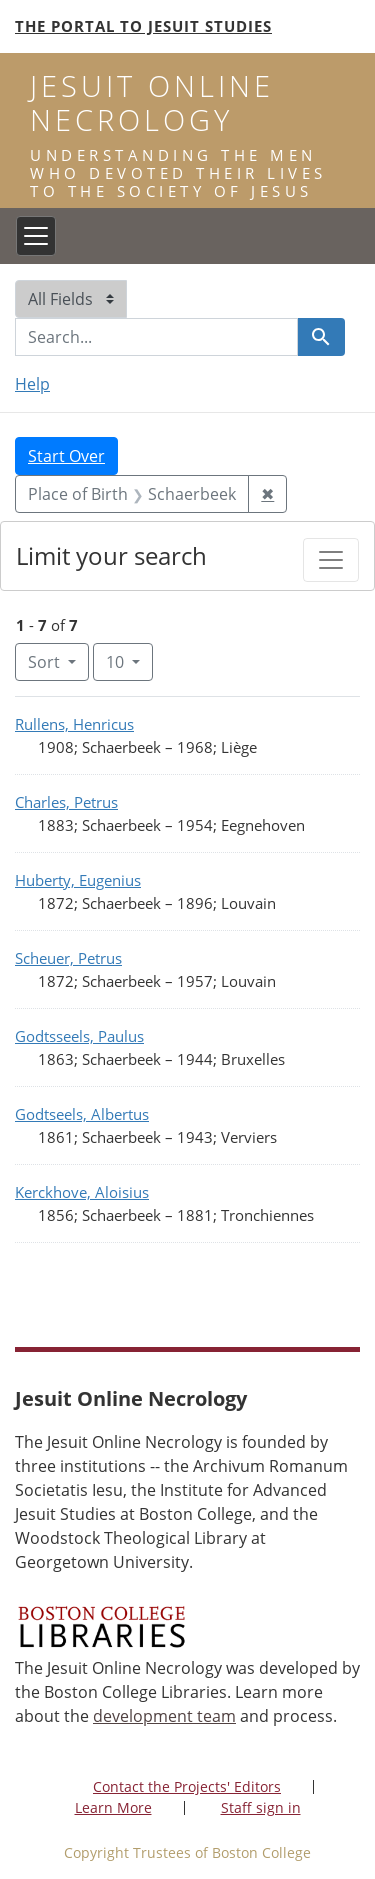 The width and height of the screenshot is (375, 1879). What do you see at coordinates (74, 724) in the screenshot?
I see `Rullens, Henricus` at bounding box center [74, 724].